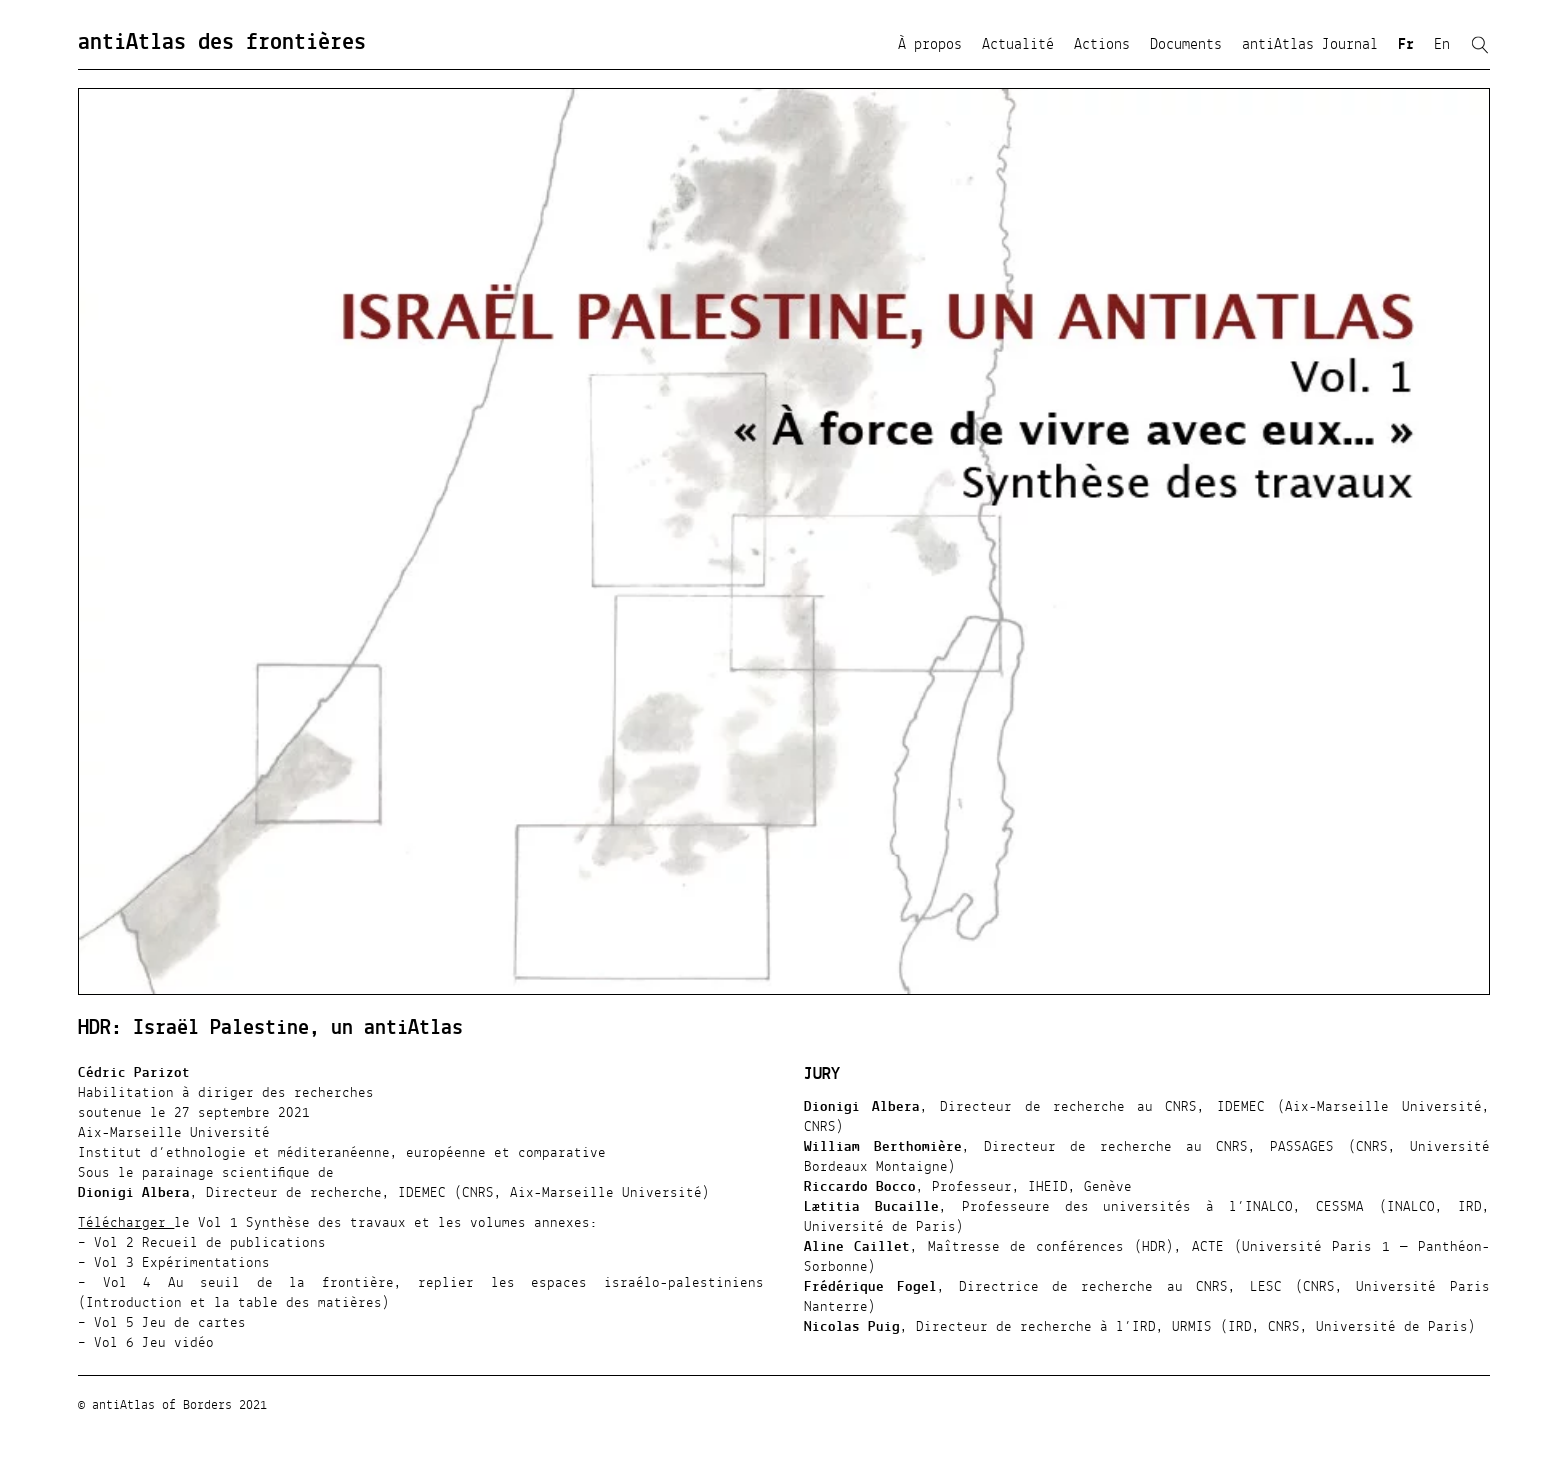 The height and width of the screenshot is (1474, 1568). Describe the element at coordinates (126, 1223) in the screenshot. I see `Télécharger` at that location.